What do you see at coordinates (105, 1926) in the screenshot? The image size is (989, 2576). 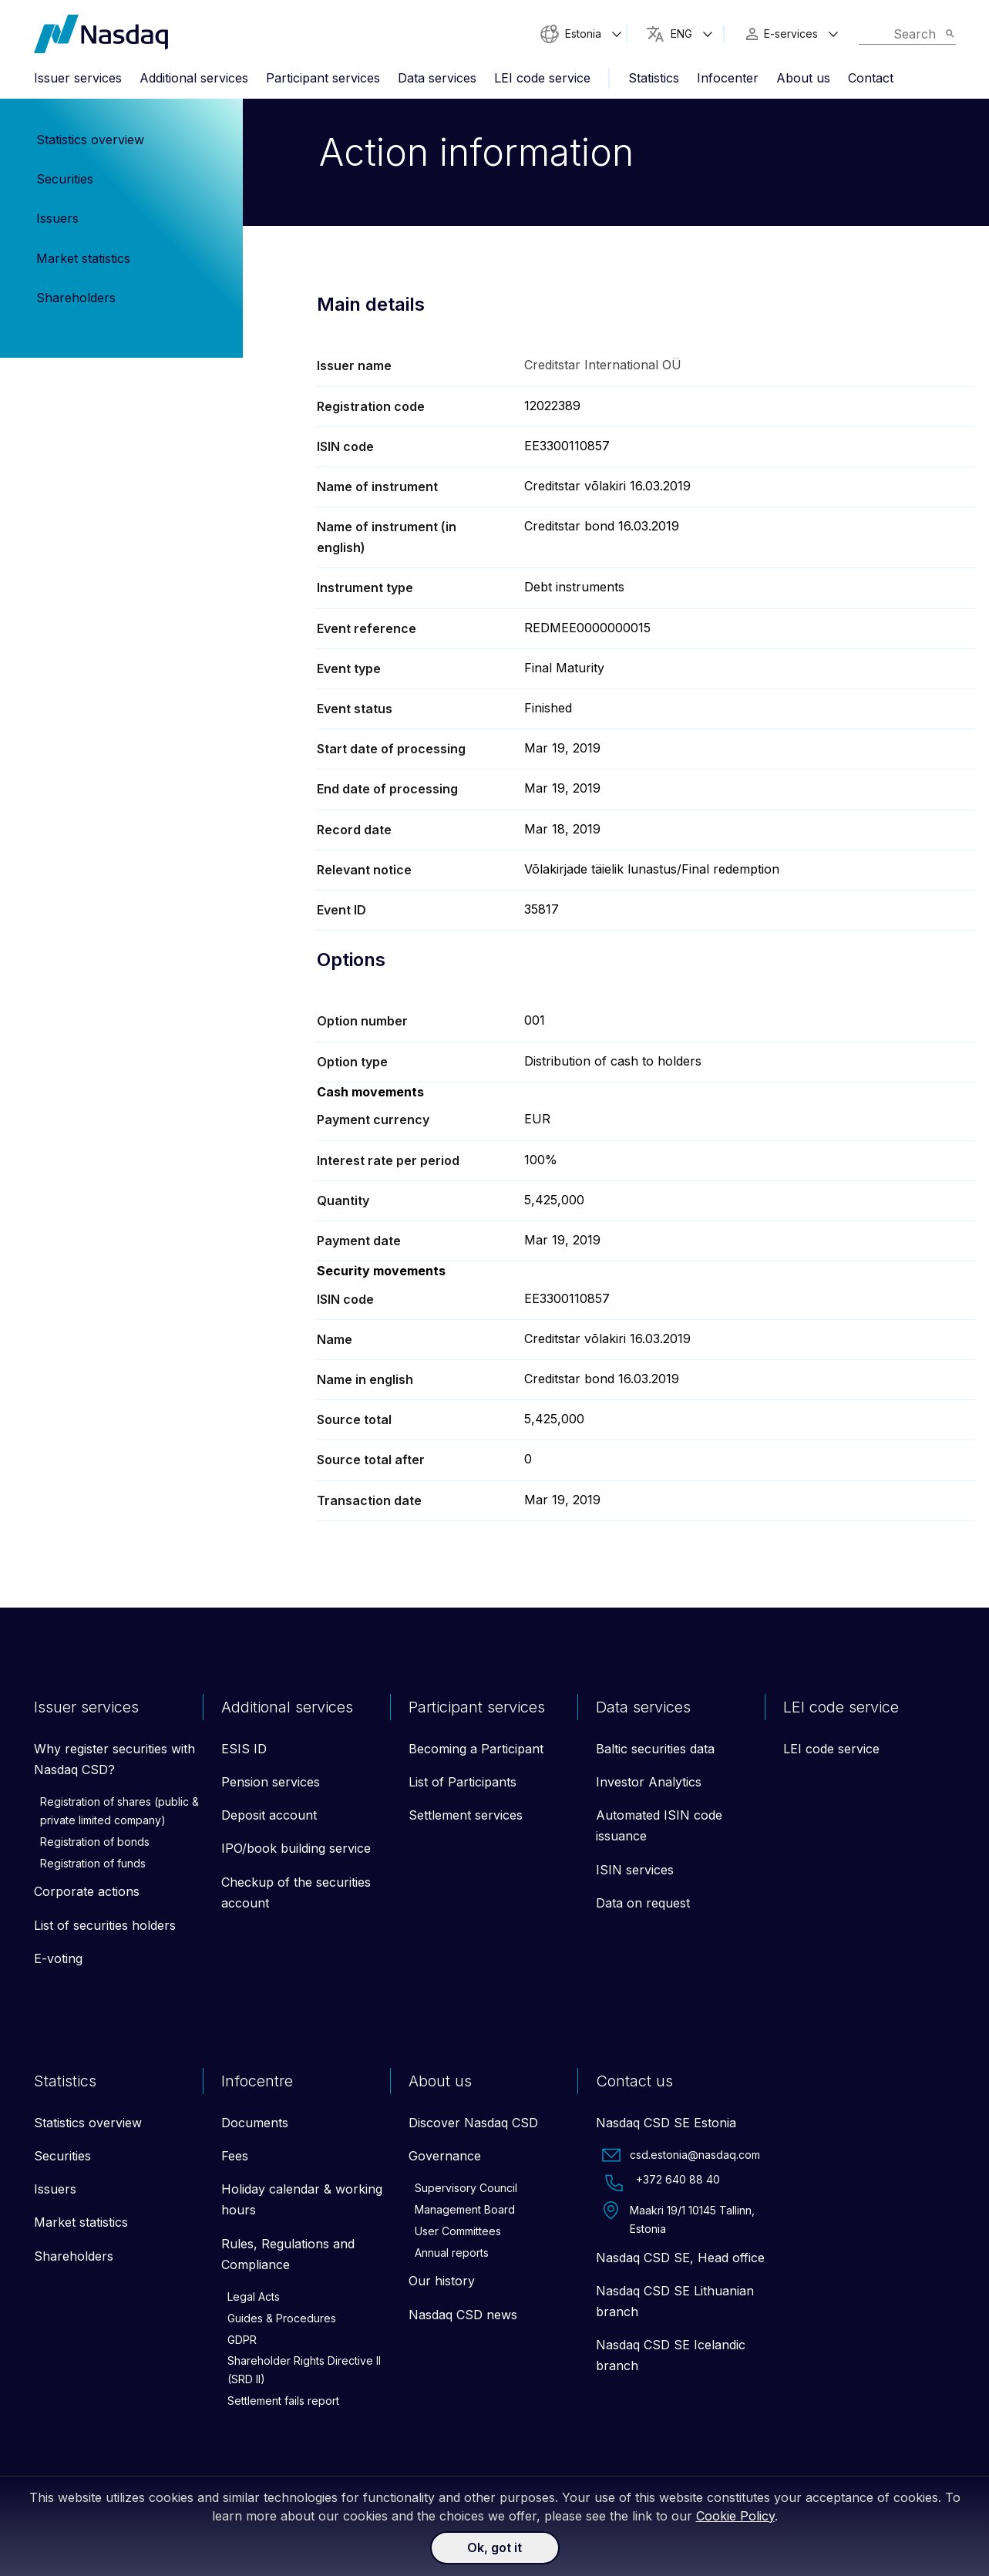 I see `List of securities holders` at bounding box center [105, 1926].